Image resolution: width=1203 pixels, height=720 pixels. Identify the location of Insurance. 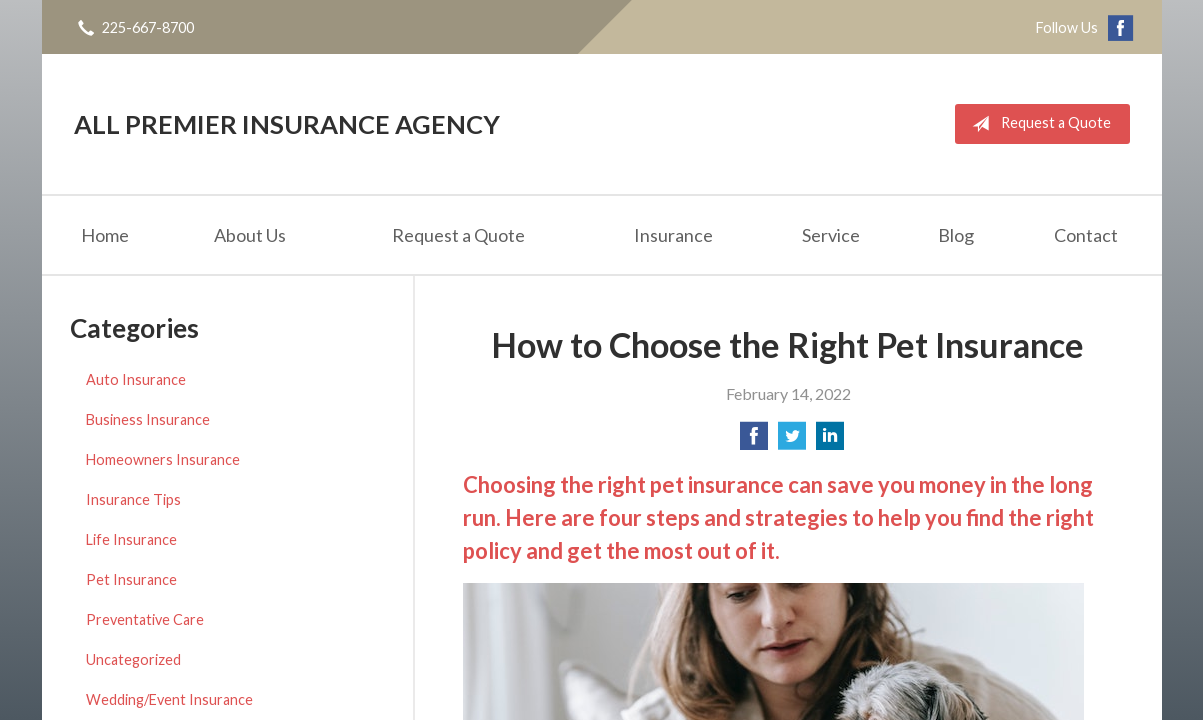
(673, 235).